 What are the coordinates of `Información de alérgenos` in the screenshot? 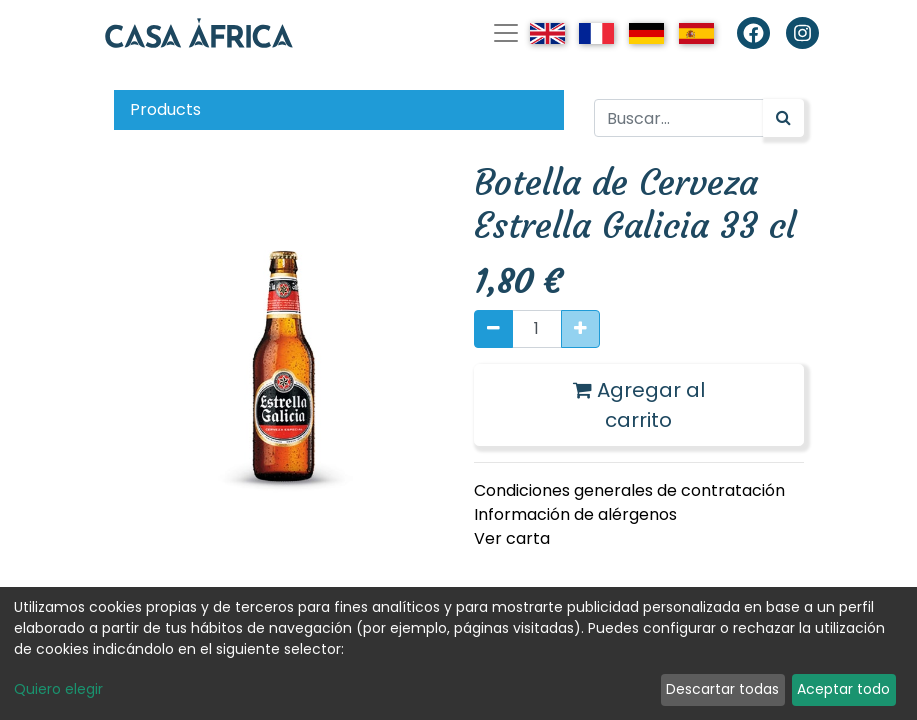 It's located at (575, 514).